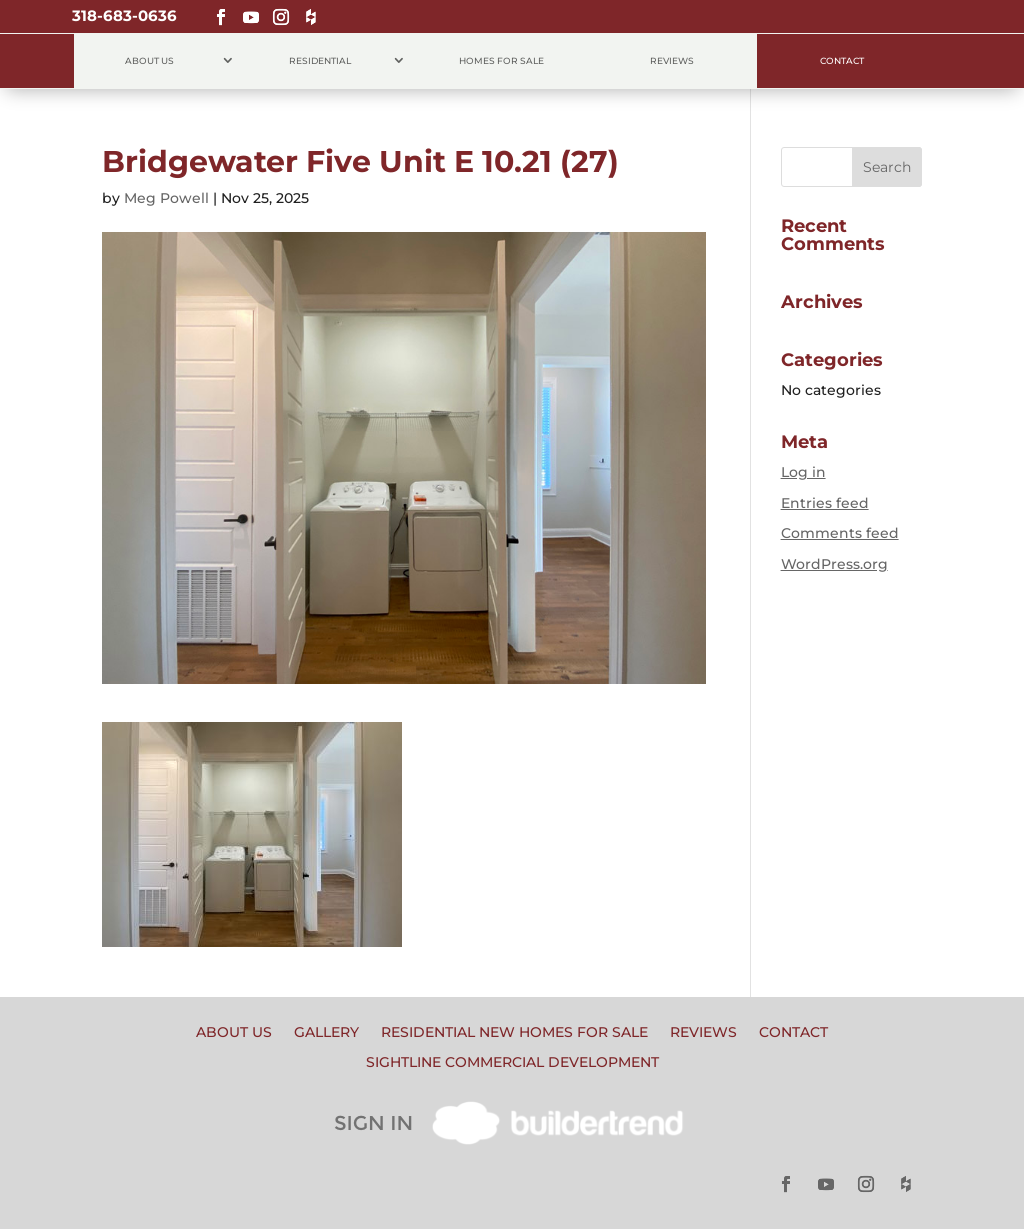 This screenshot has height=1229, width=1024. I want to click on Meg Powell, so click(166, 198).